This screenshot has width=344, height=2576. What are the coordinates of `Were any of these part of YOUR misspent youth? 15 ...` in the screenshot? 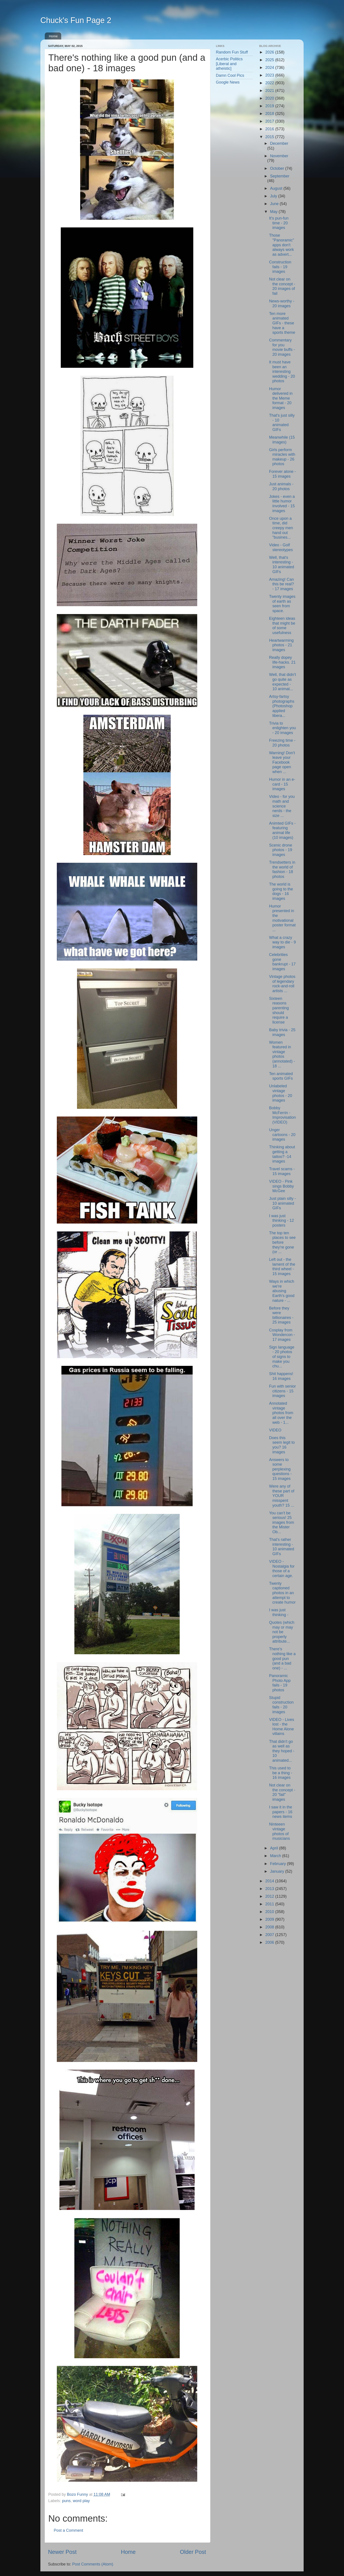 It's located at (281, 1495).